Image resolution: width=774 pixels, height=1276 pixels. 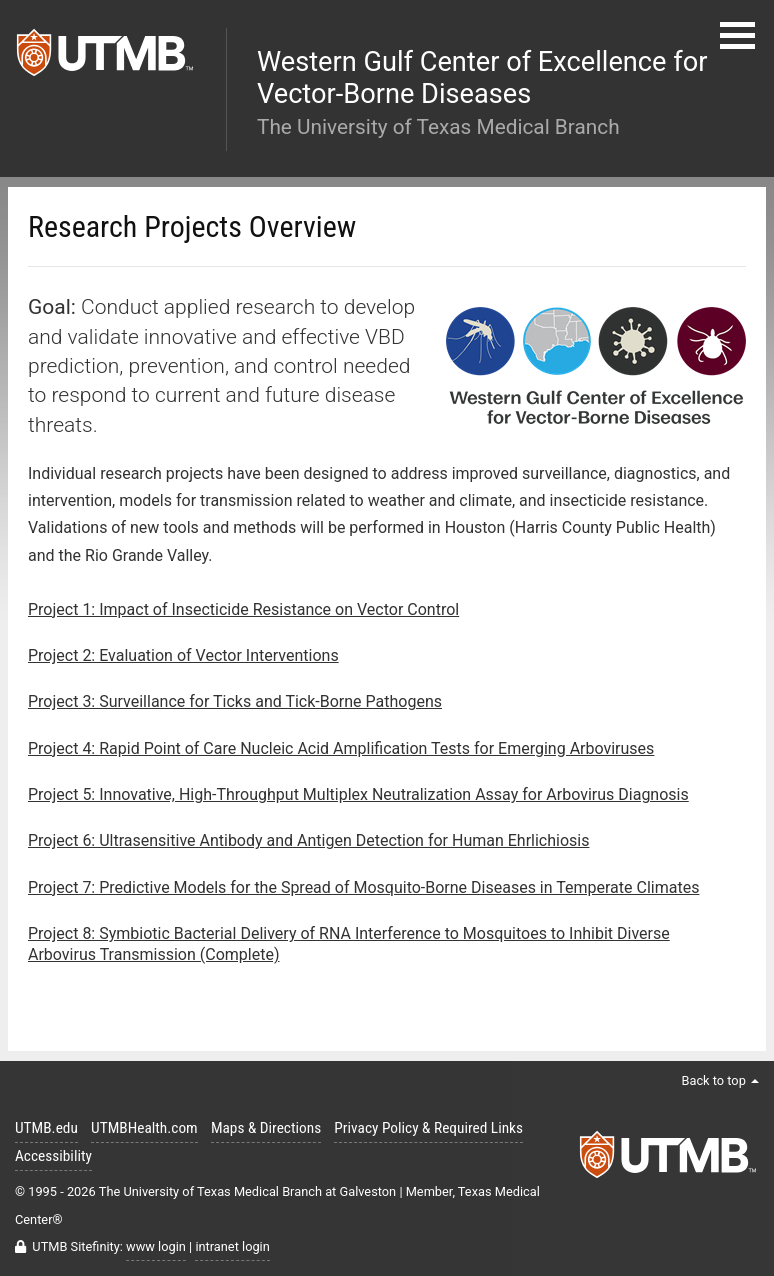 I want to click on Project 5: Innovative, High-Throughput Multiplex Neutralization Assay for Arbovirus Diagnosis, so click(x=358, y=794).